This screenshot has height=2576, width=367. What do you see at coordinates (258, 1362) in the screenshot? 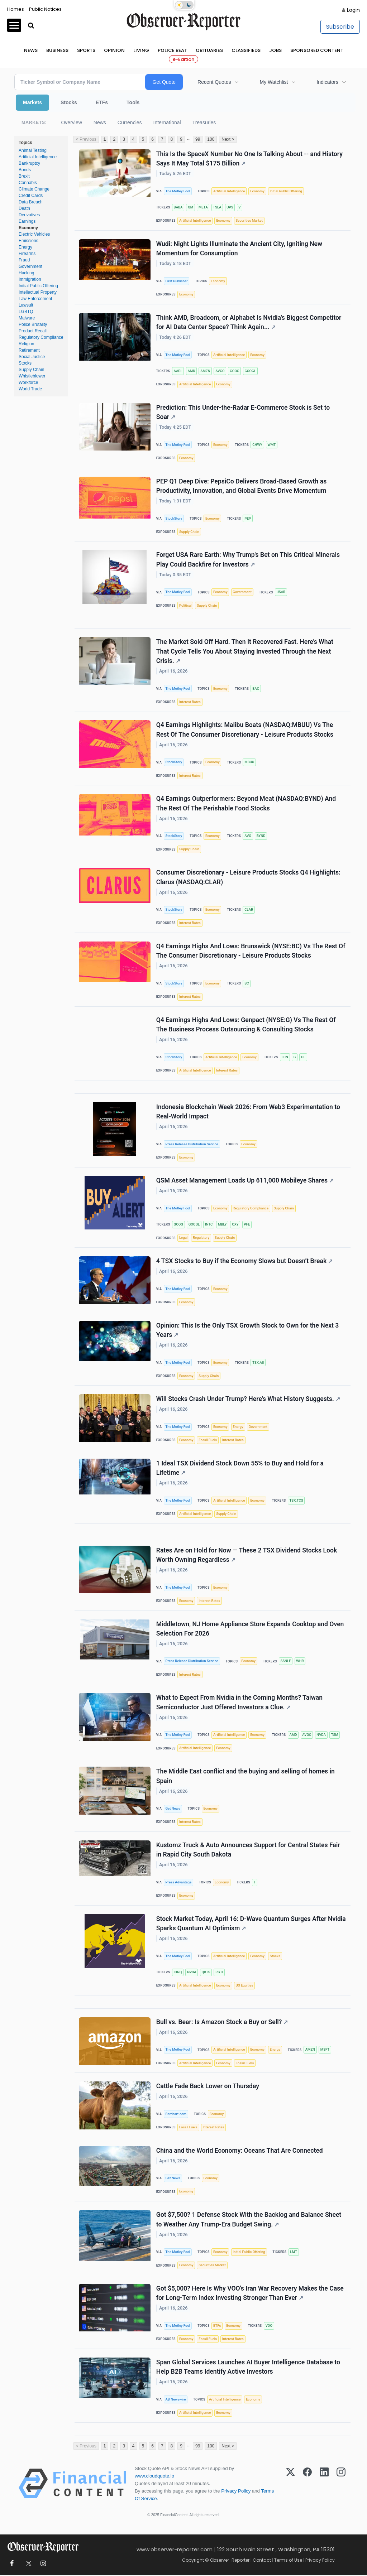
I see `TSX:AII` at bounding box center [258, 1362].